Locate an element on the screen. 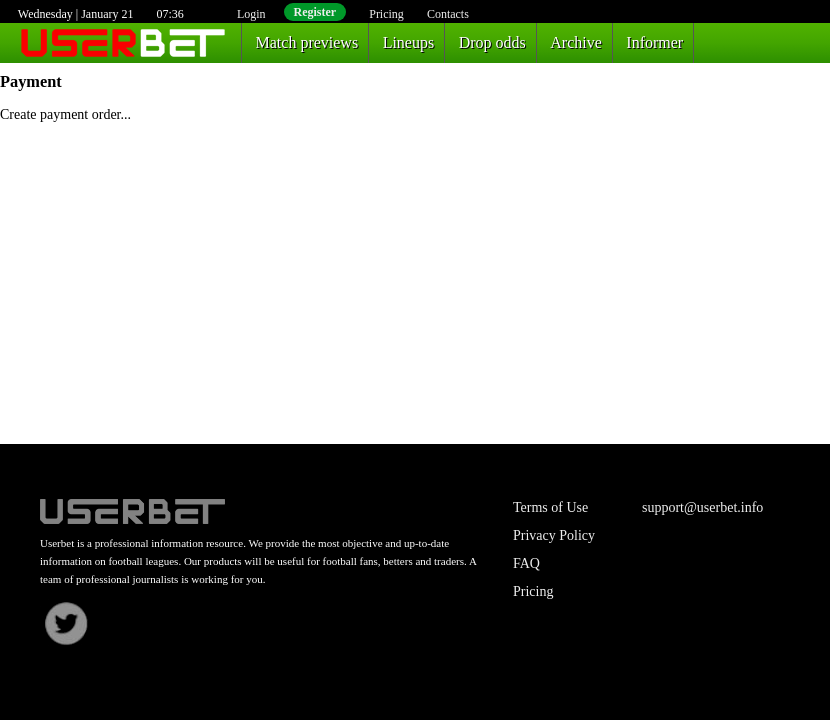 The height and width of the screenshot is (720, 830). Drop odds is located at coordinates (492, 42).